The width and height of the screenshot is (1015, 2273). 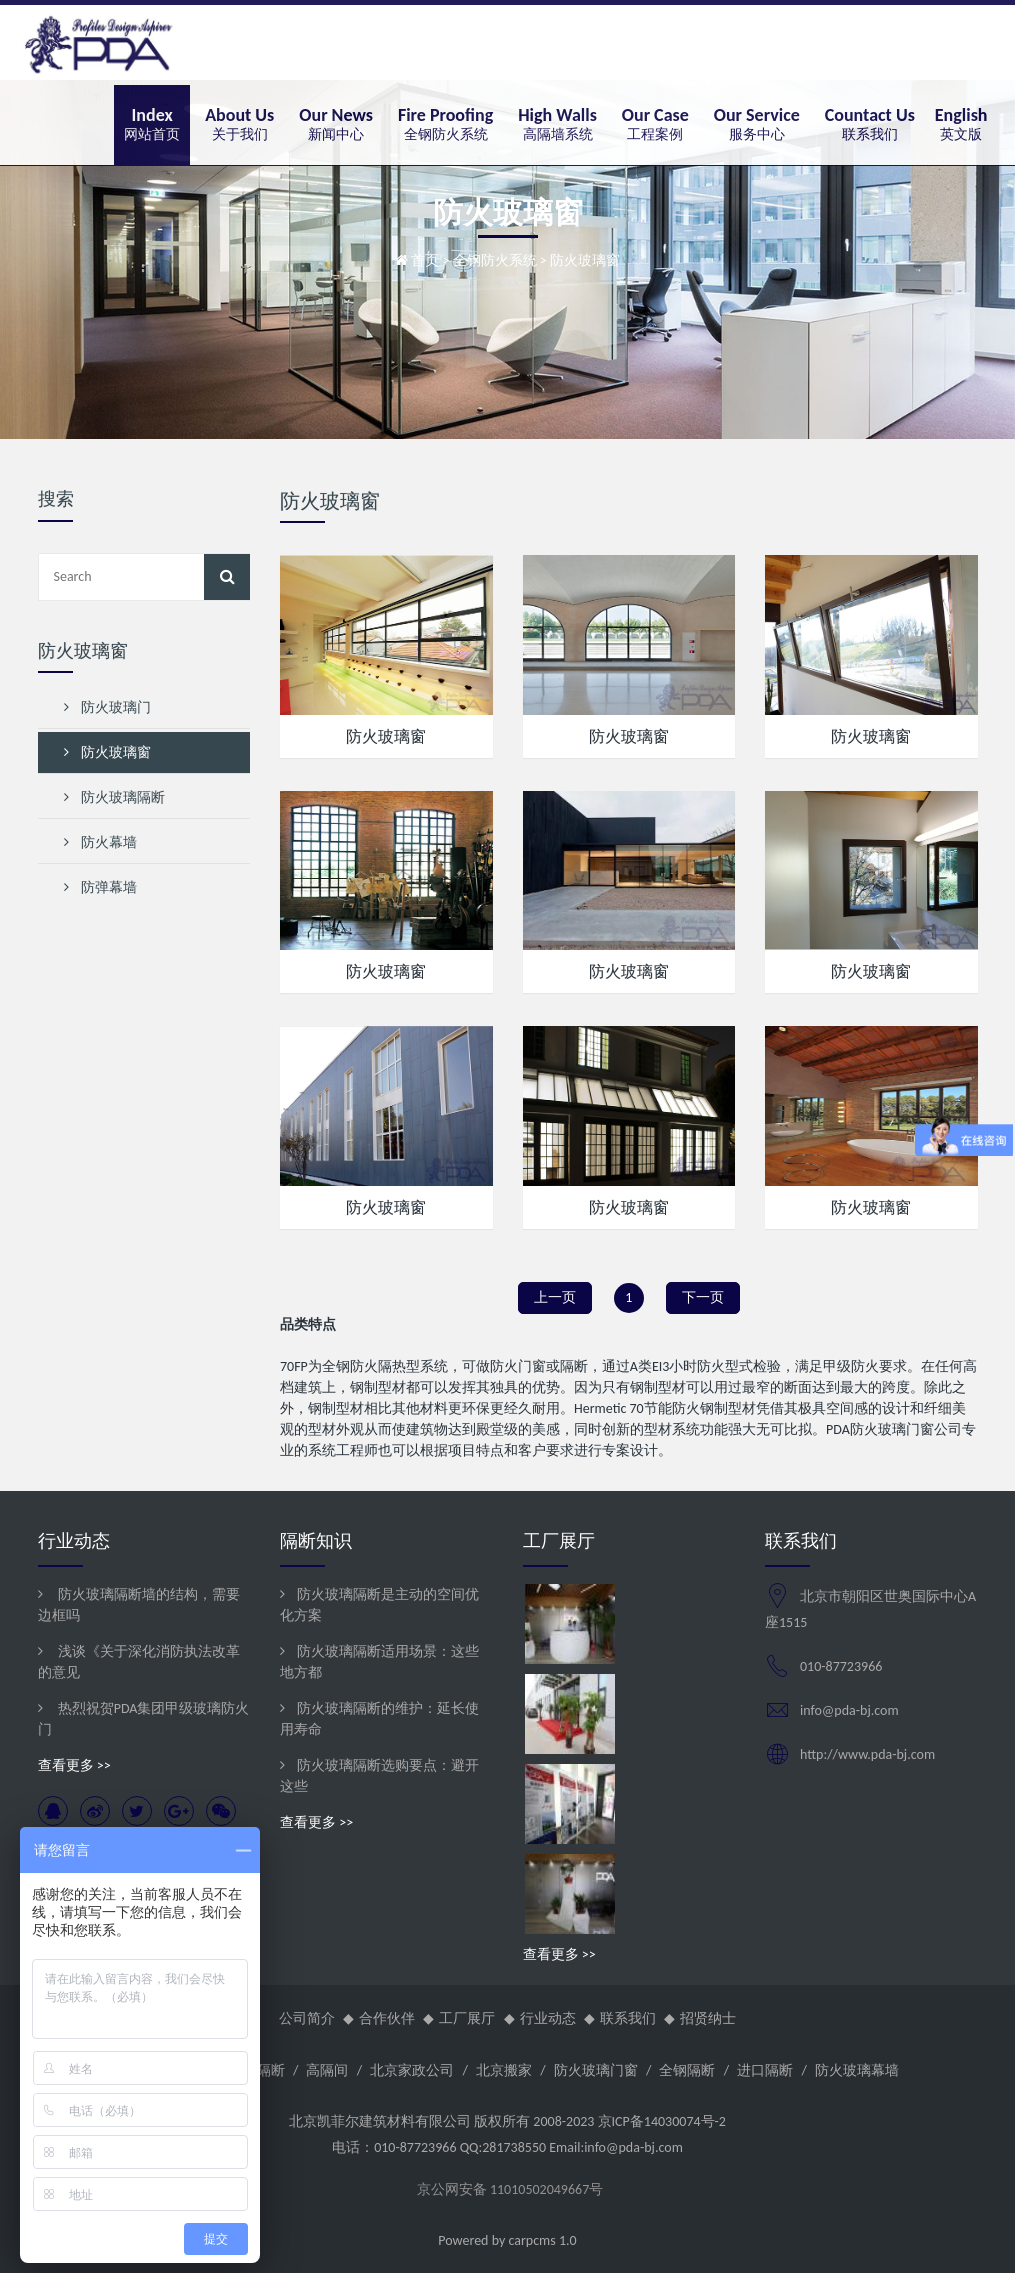 What do you see at coordinates (139, 1662) in the screenshot?
I see `浅谈《关于深化消防执法改革的意见` at bounding box center [139, 1662].